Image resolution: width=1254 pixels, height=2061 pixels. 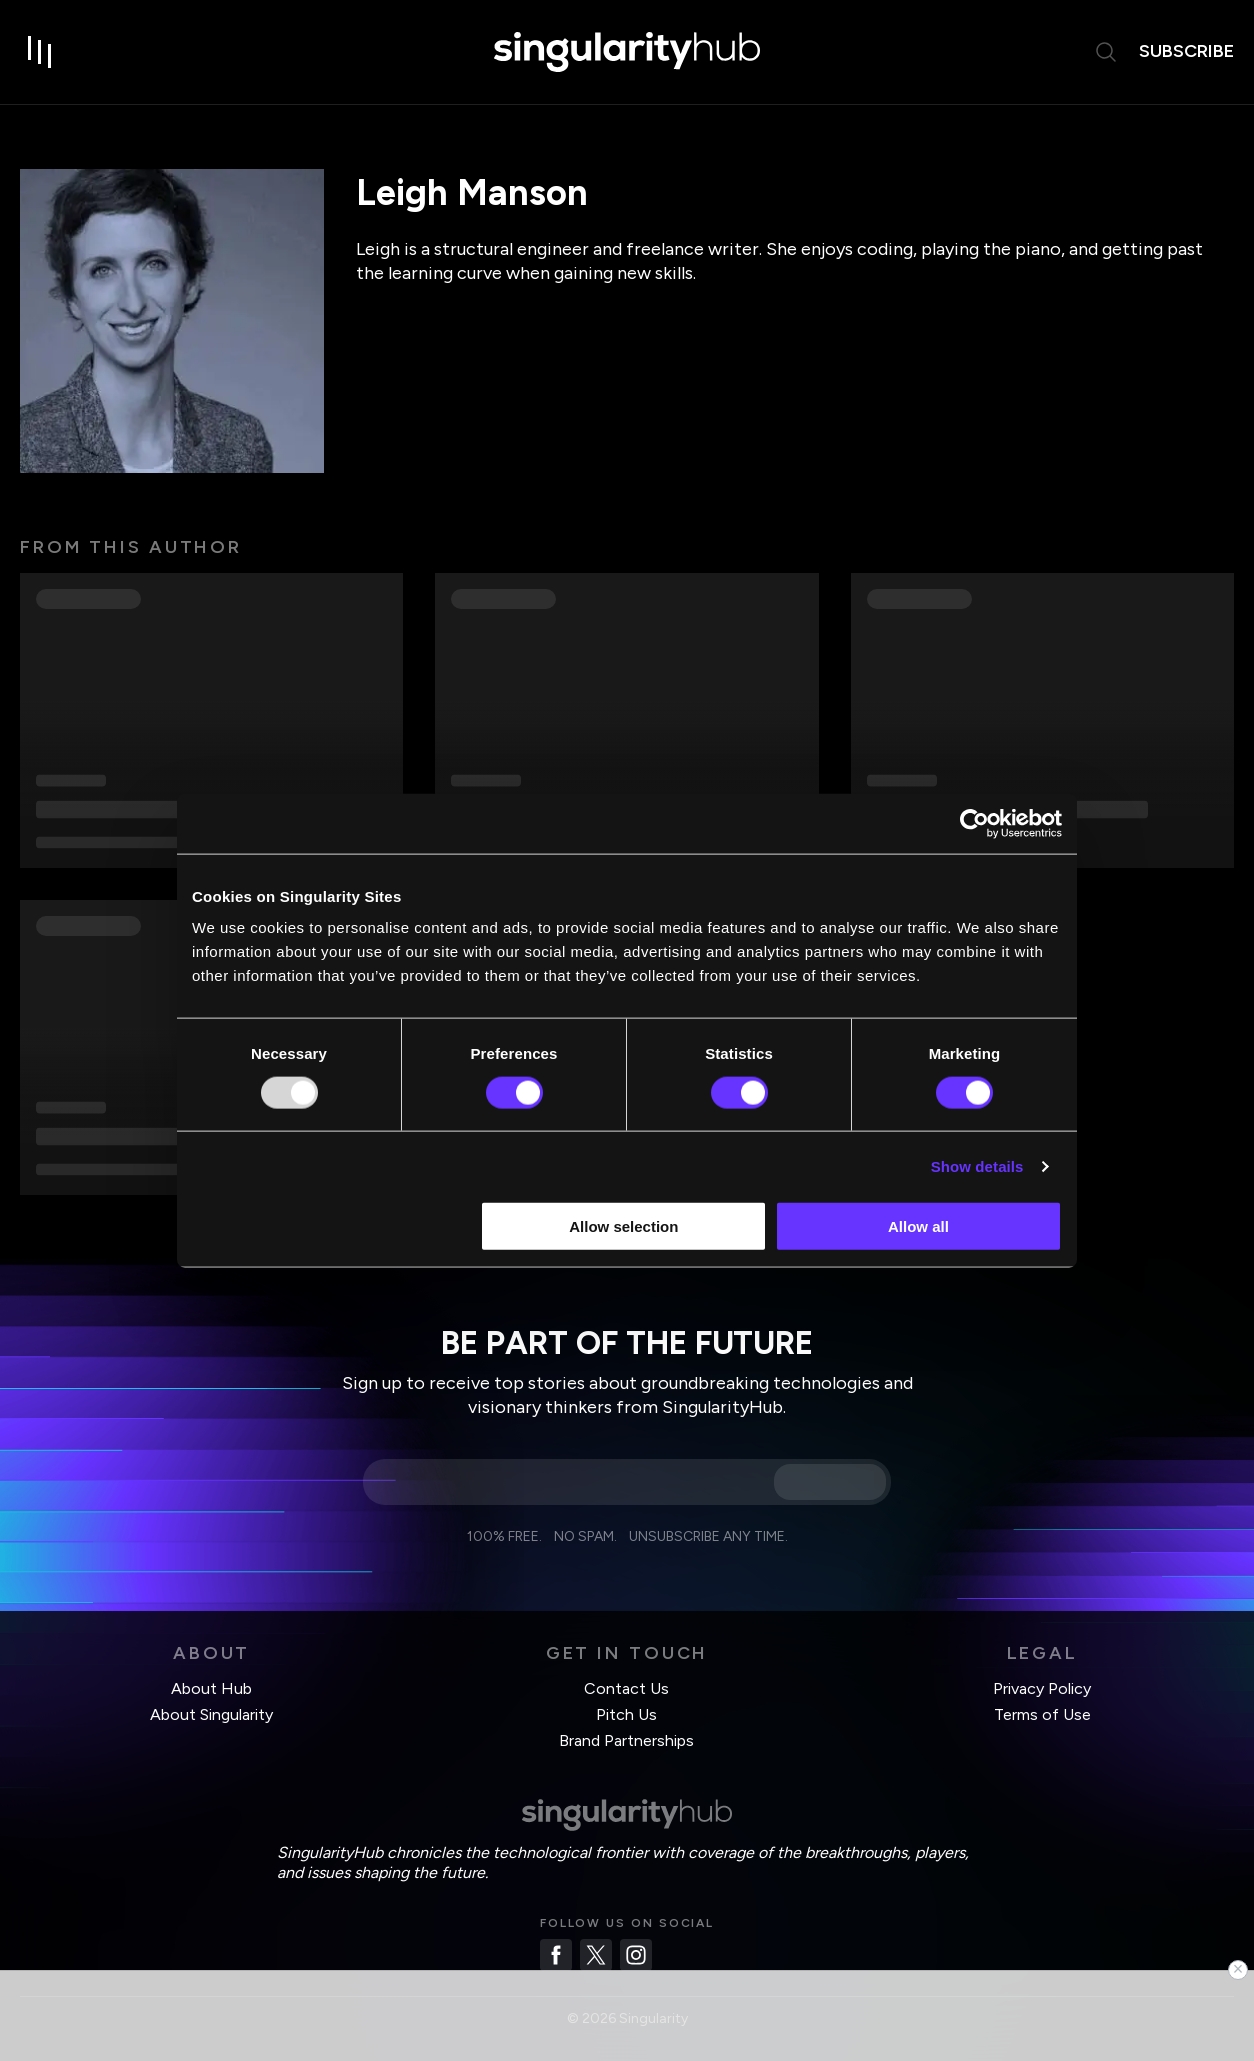 I want to click on Allow selection, so click(x=623, y=1226).